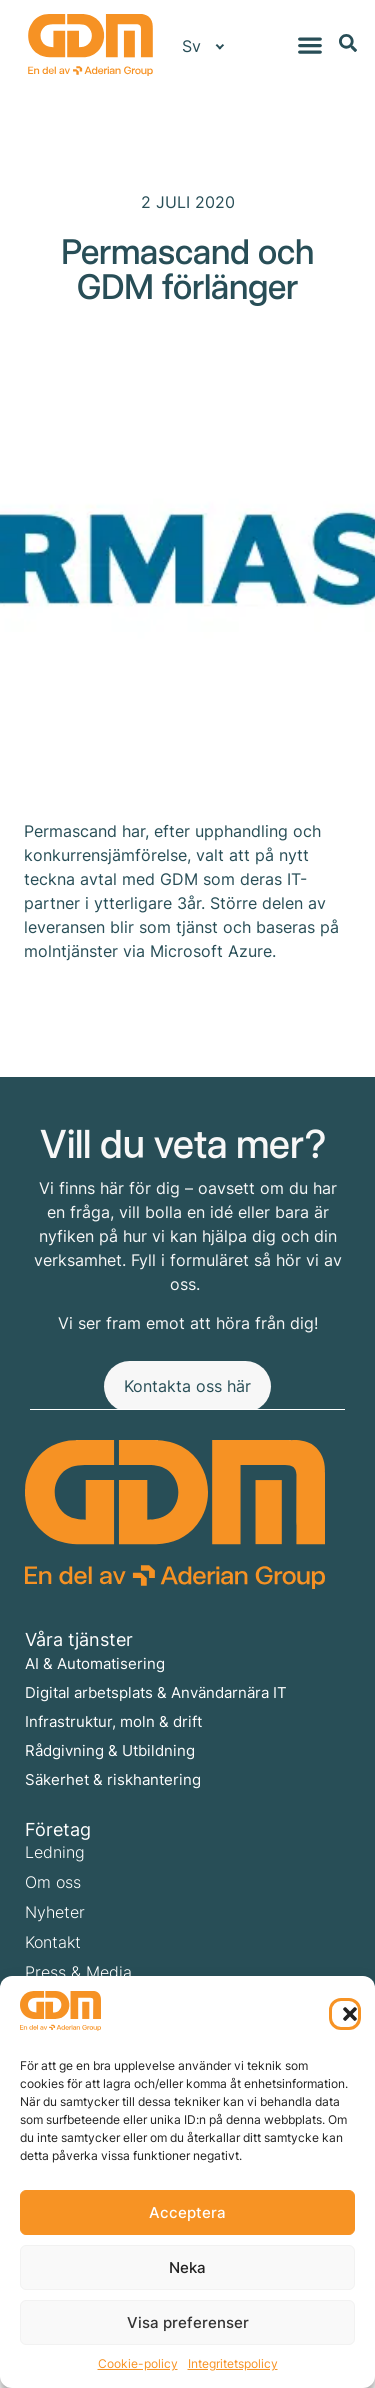  I want to click on Digital arbetsplats & Användarnära IT, so click(156, 1692).